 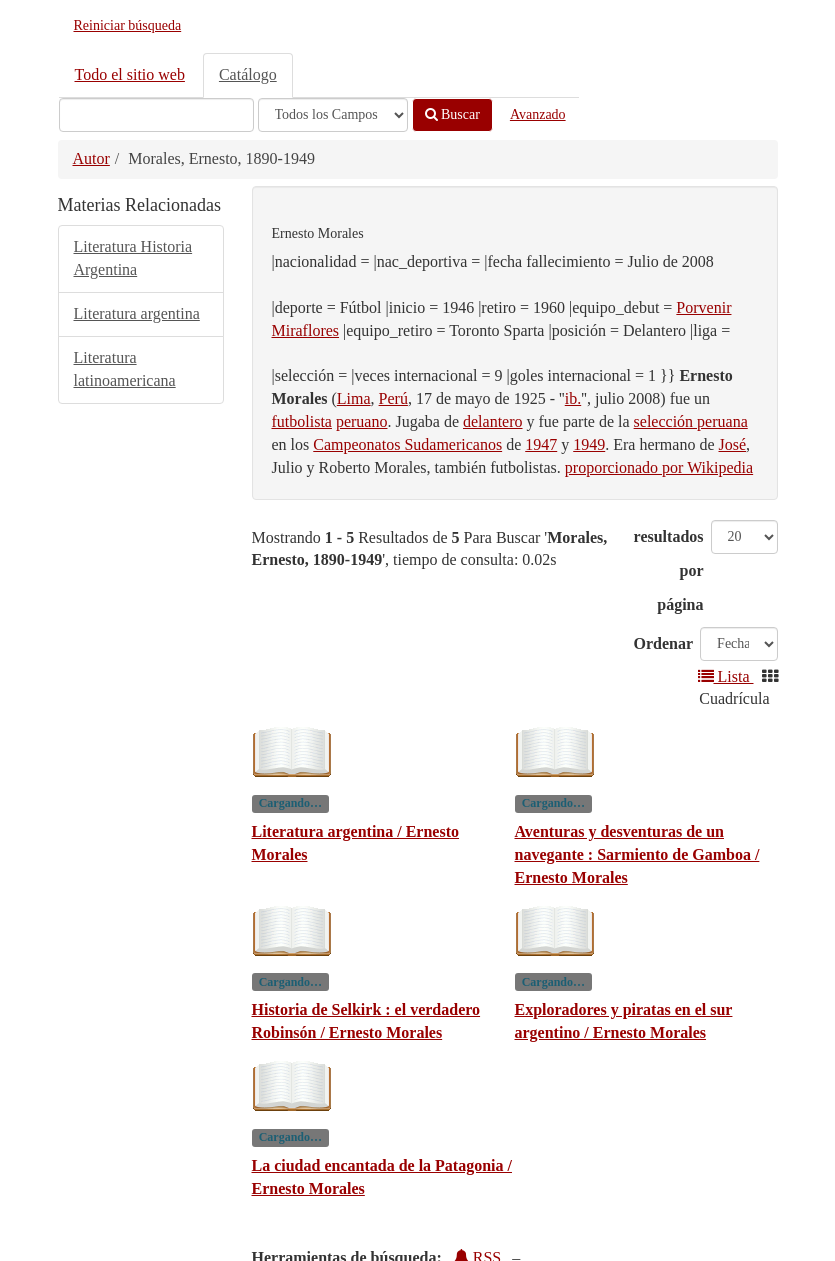 What do you see at coordinates (664, 643) in the screenshot?
I see `Ordenar` at bounding box center [664, 643].